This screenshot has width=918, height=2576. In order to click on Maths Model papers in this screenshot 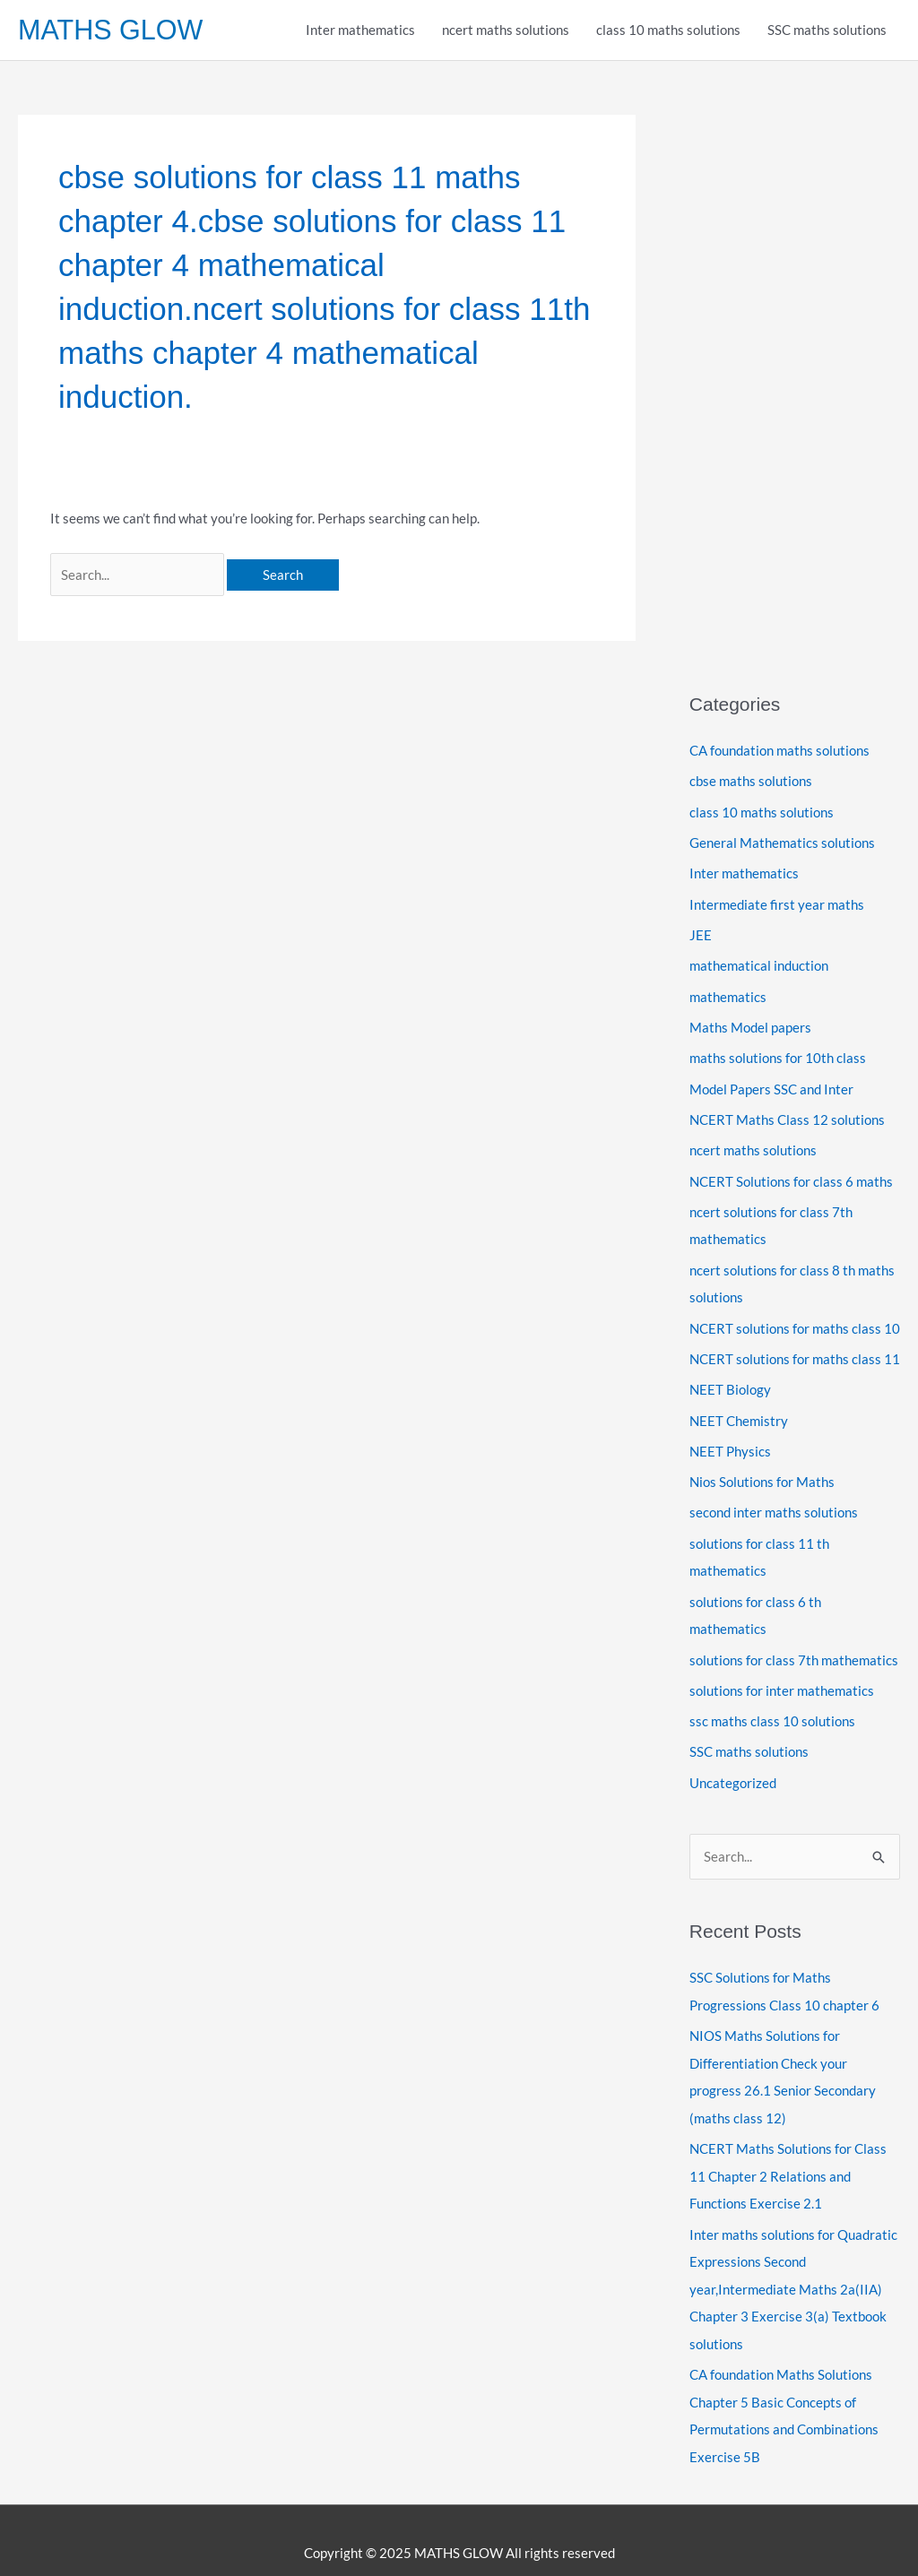, I will do `click(750, 1023)`.